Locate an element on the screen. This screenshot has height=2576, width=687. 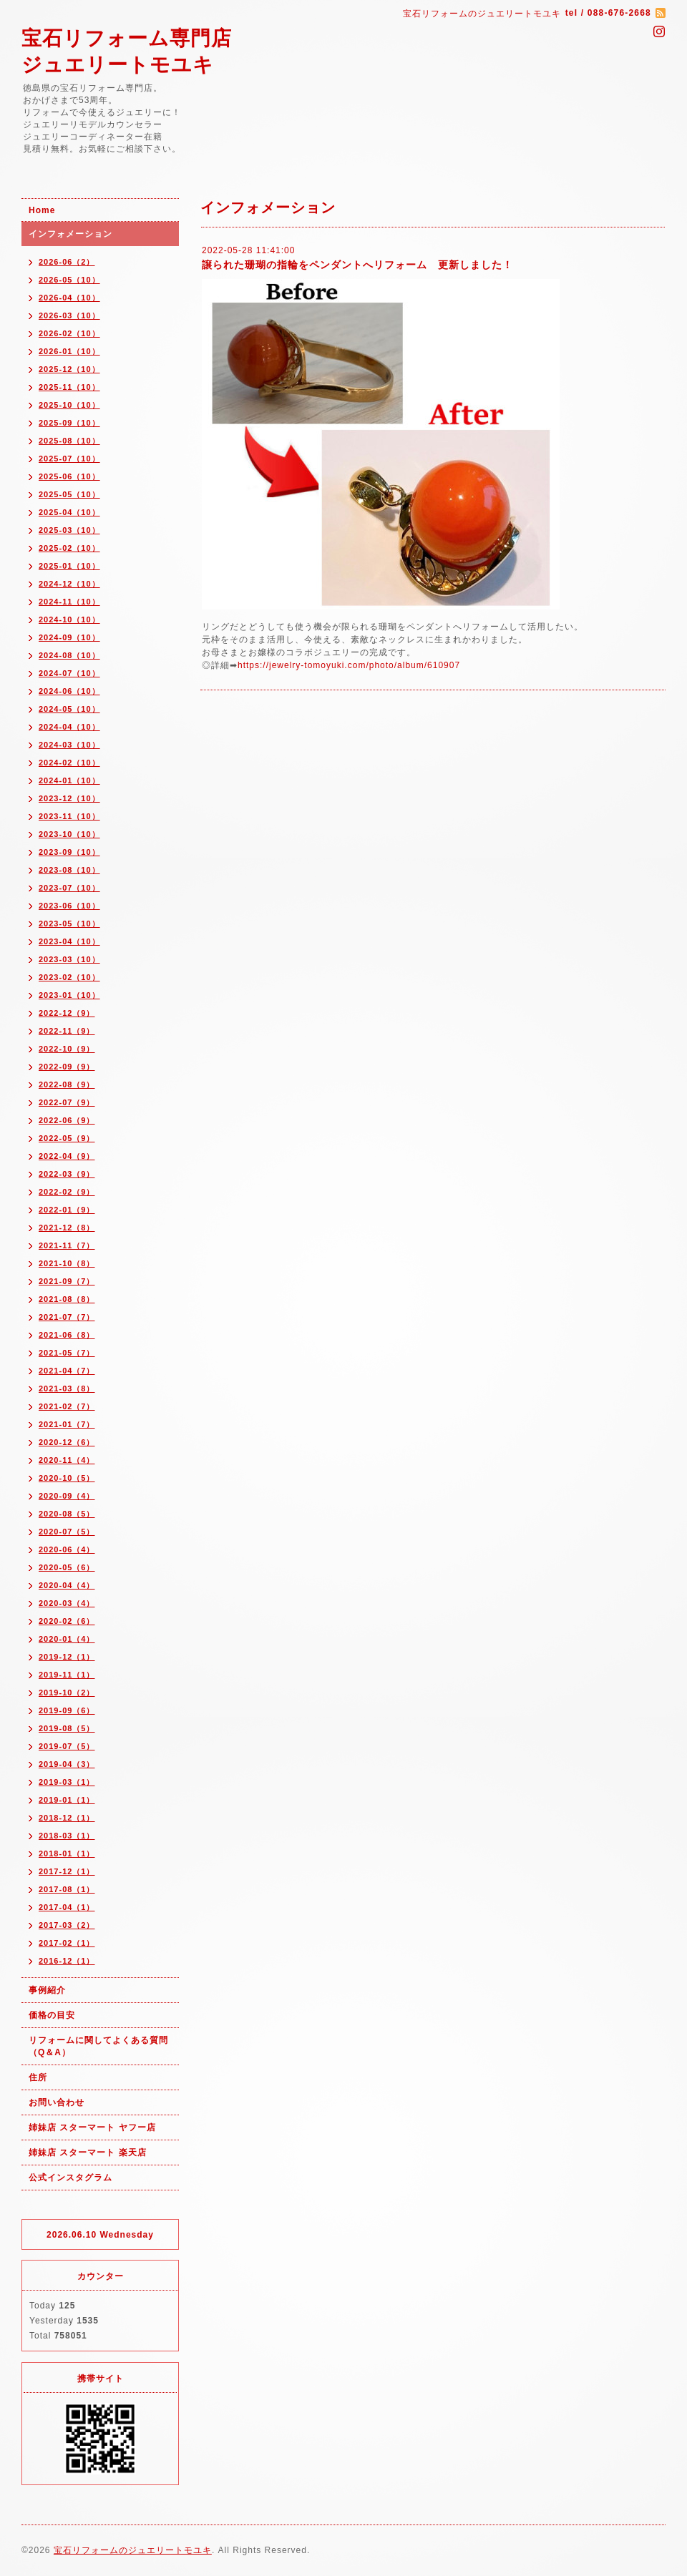
2017-12（1） is located at coordinates (67, 1871).